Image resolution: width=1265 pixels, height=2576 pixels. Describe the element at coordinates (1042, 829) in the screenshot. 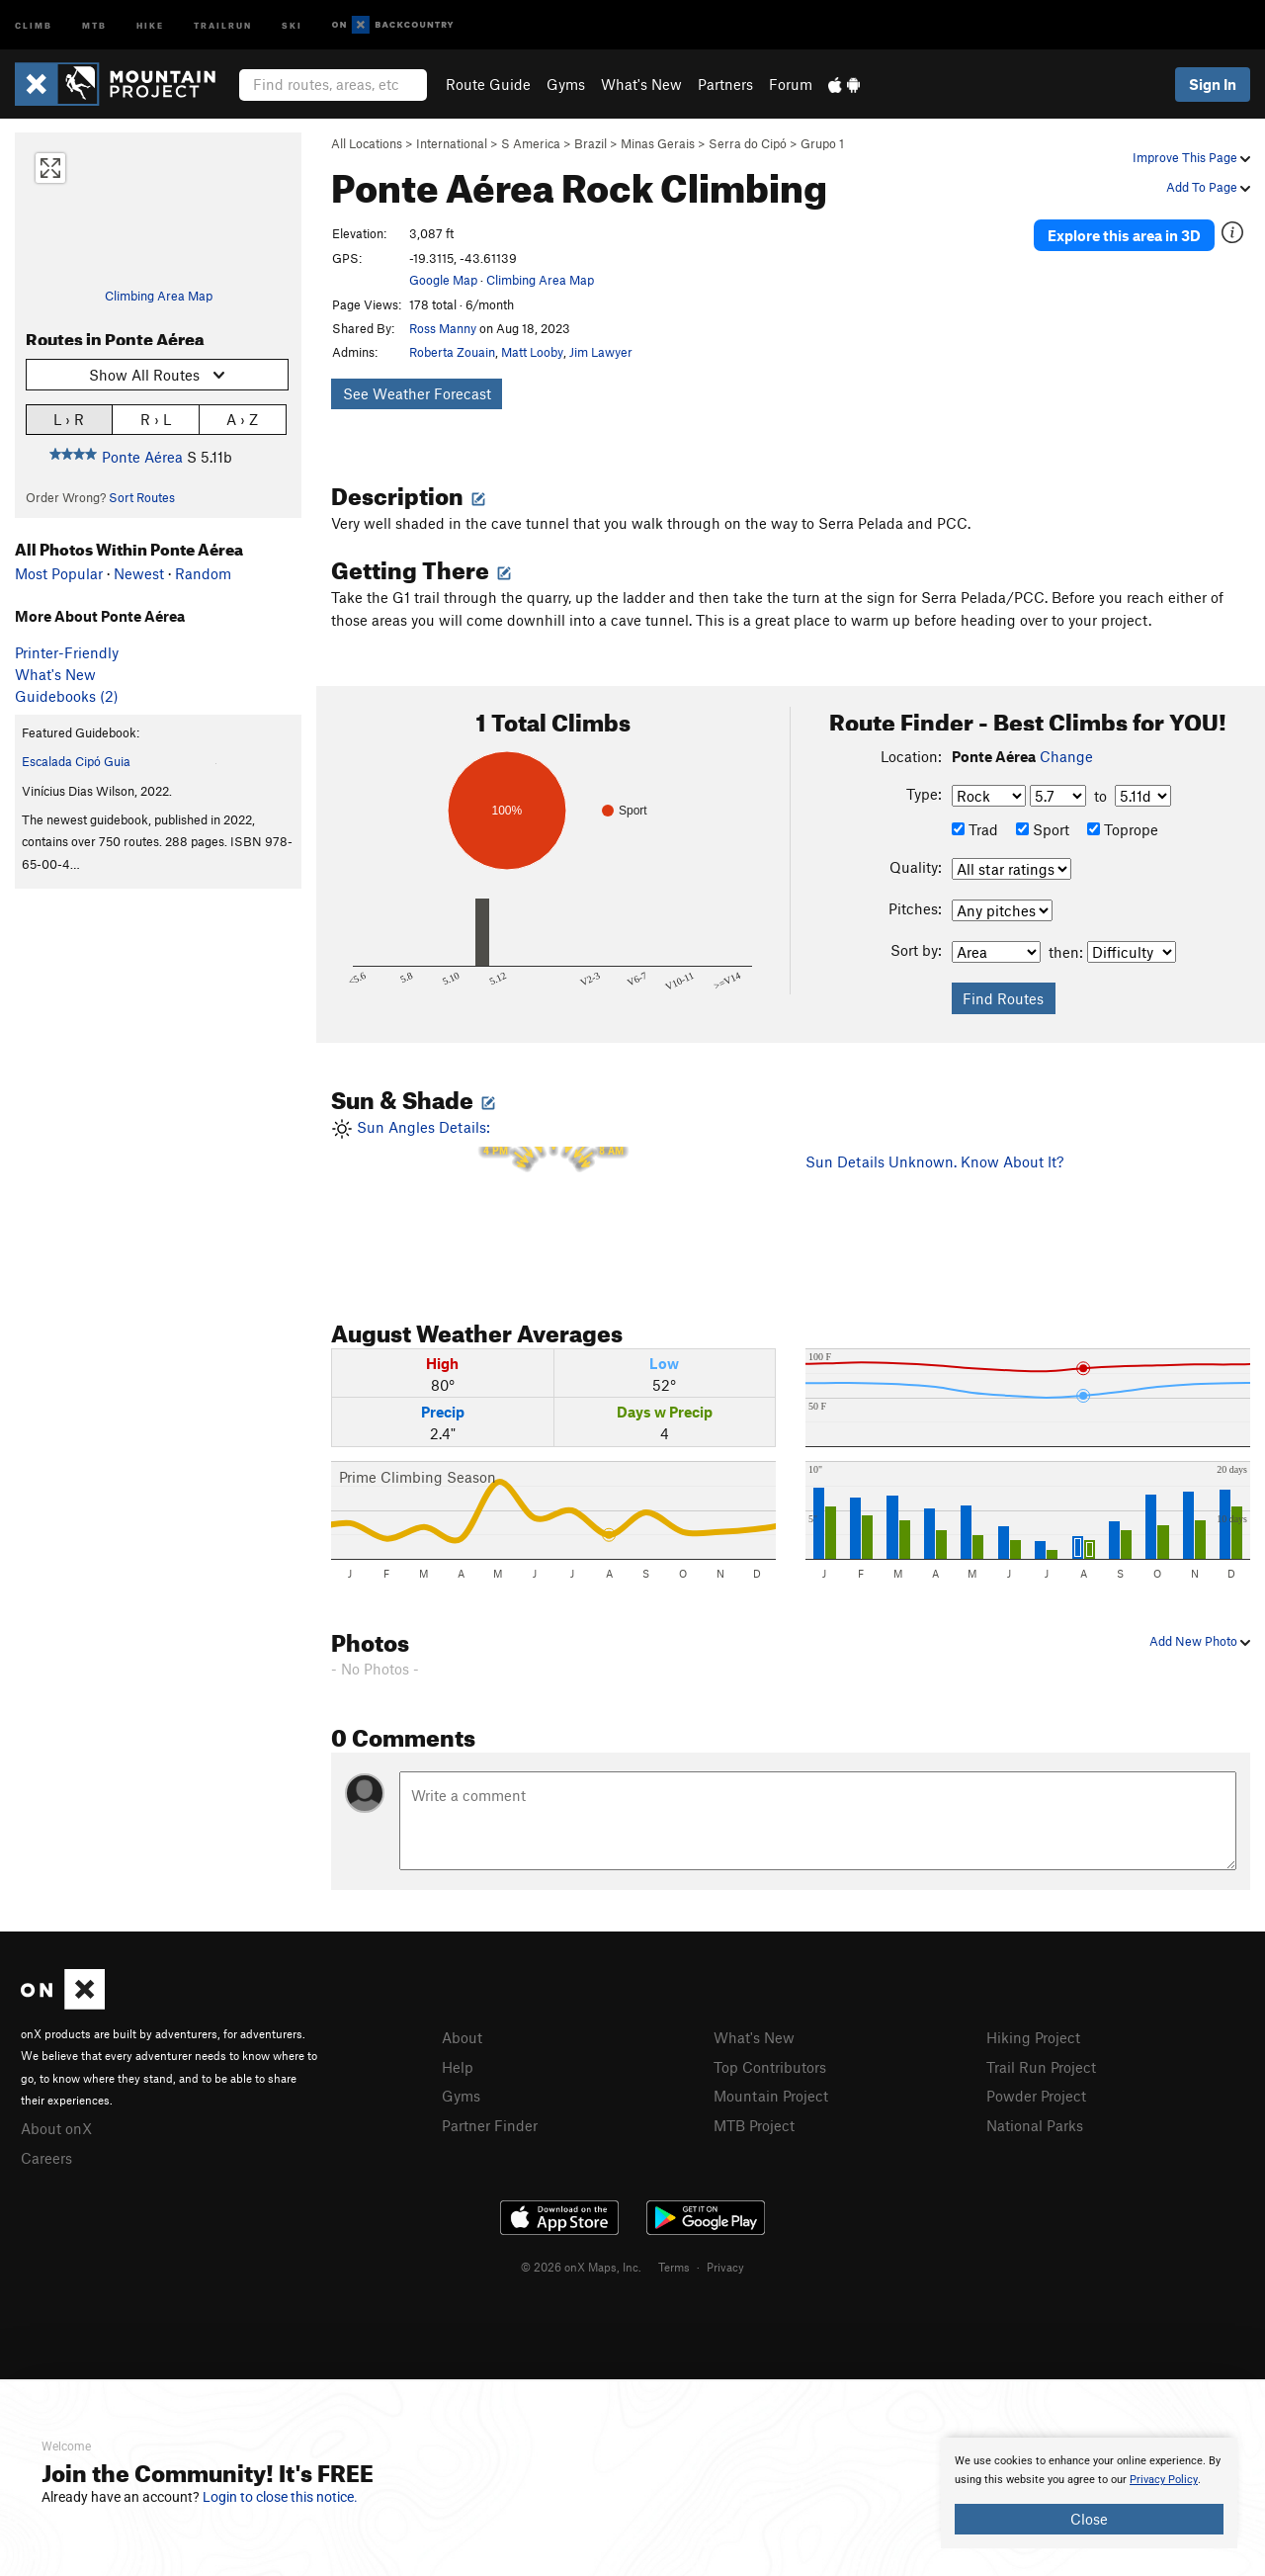

I see `Sport` at that location.